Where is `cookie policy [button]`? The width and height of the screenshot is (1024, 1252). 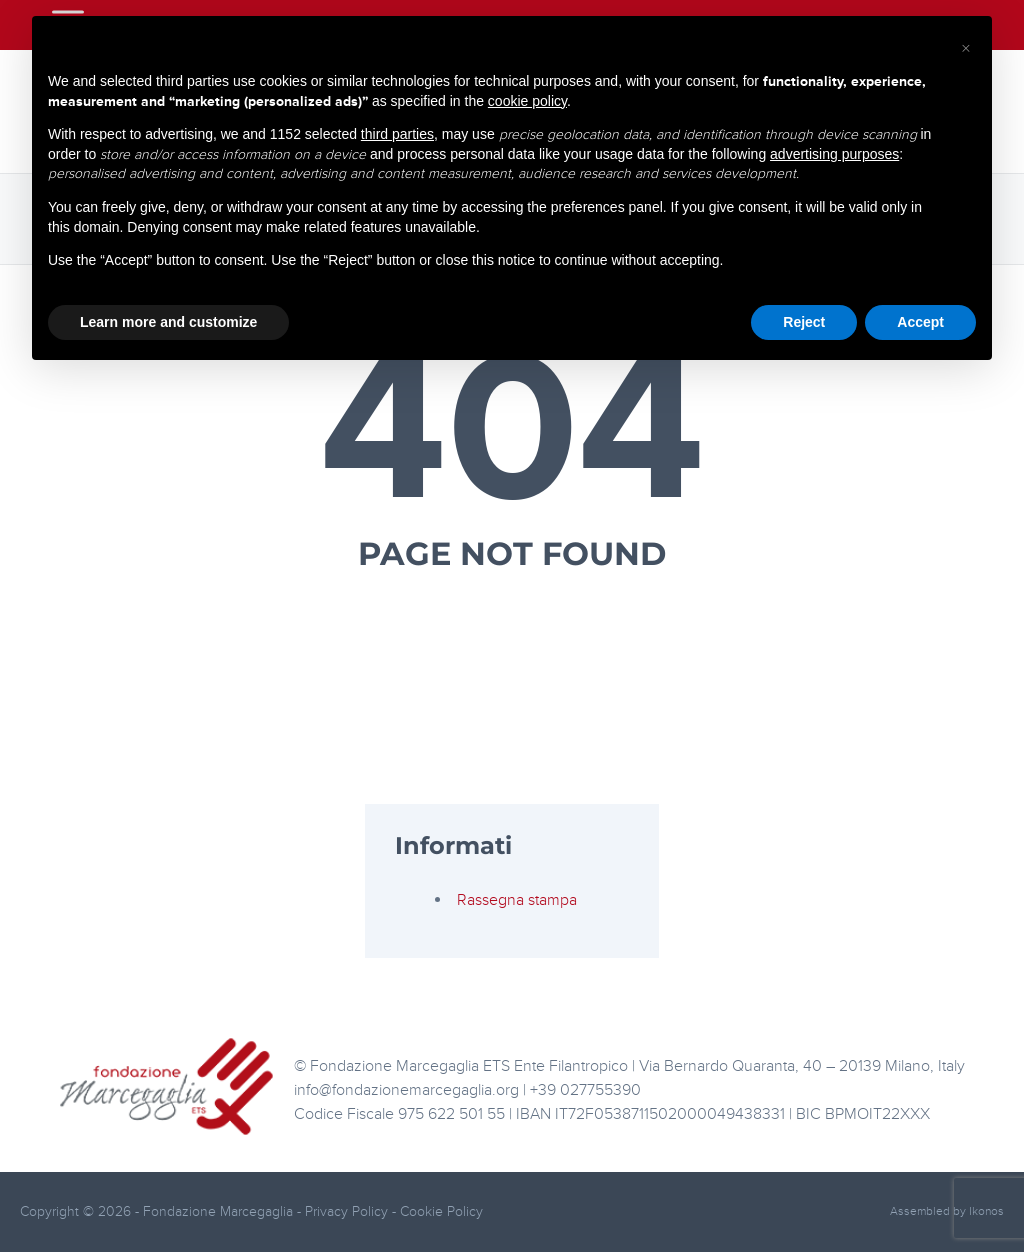 cookie policy [button] is located at coordinates (527, 101).